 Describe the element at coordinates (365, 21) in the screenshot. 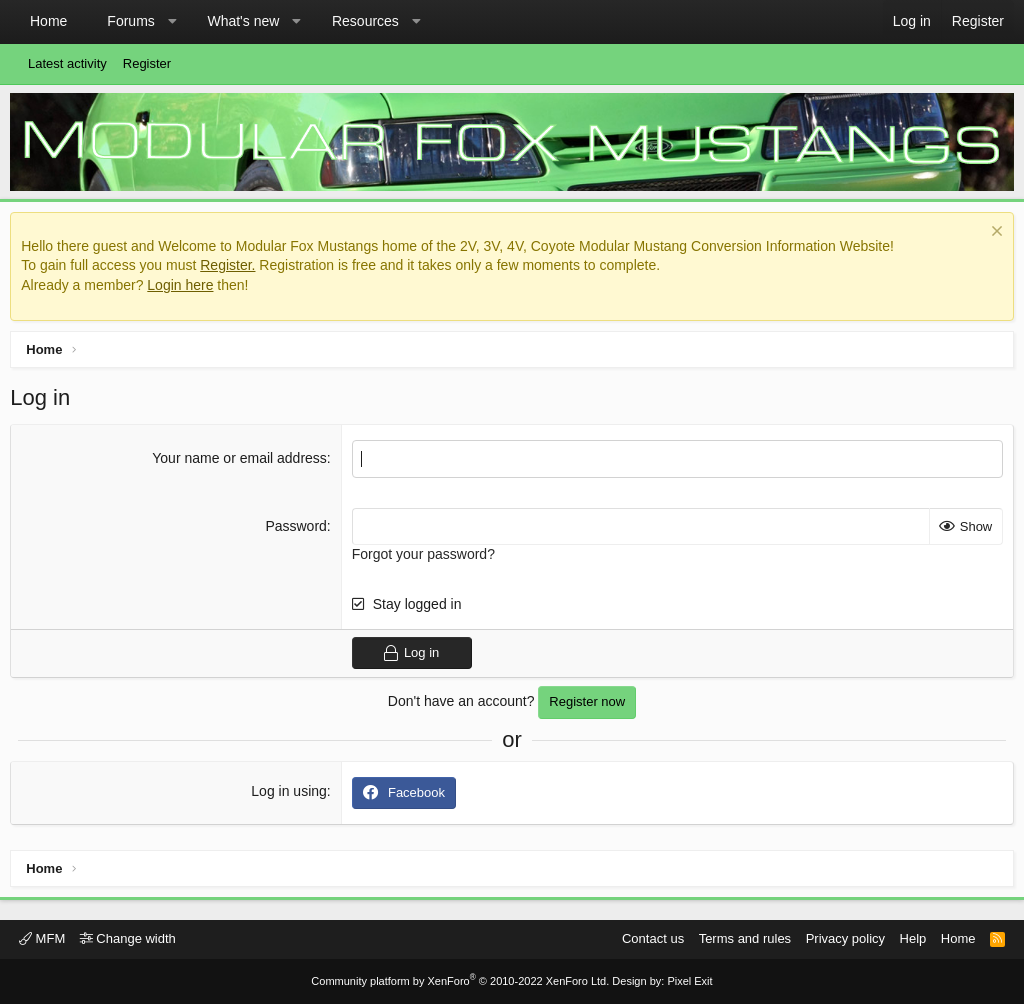

I see `Resources` at that location.